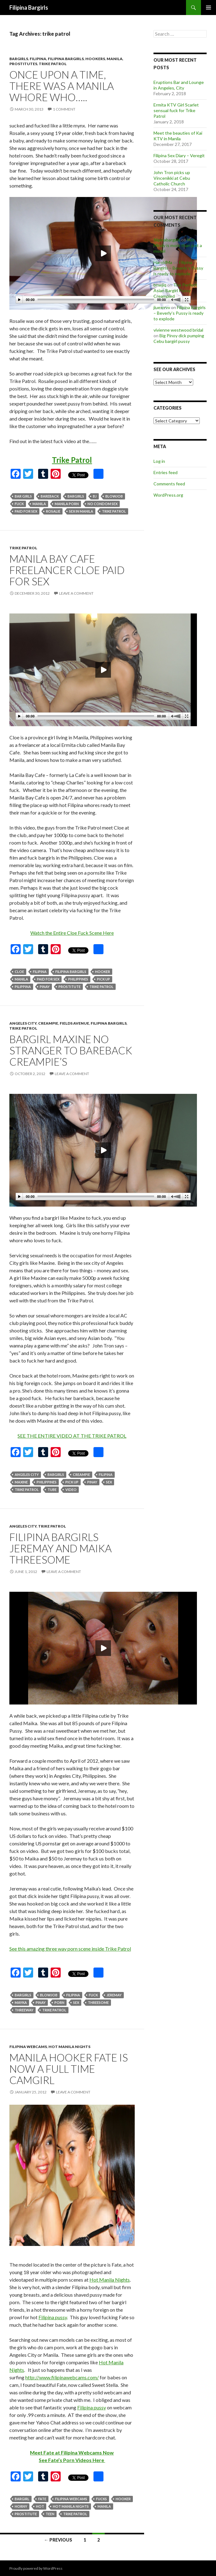  Describe the element at coordinates (24, 2010) in the screenshot. I see `threeway` at that location.